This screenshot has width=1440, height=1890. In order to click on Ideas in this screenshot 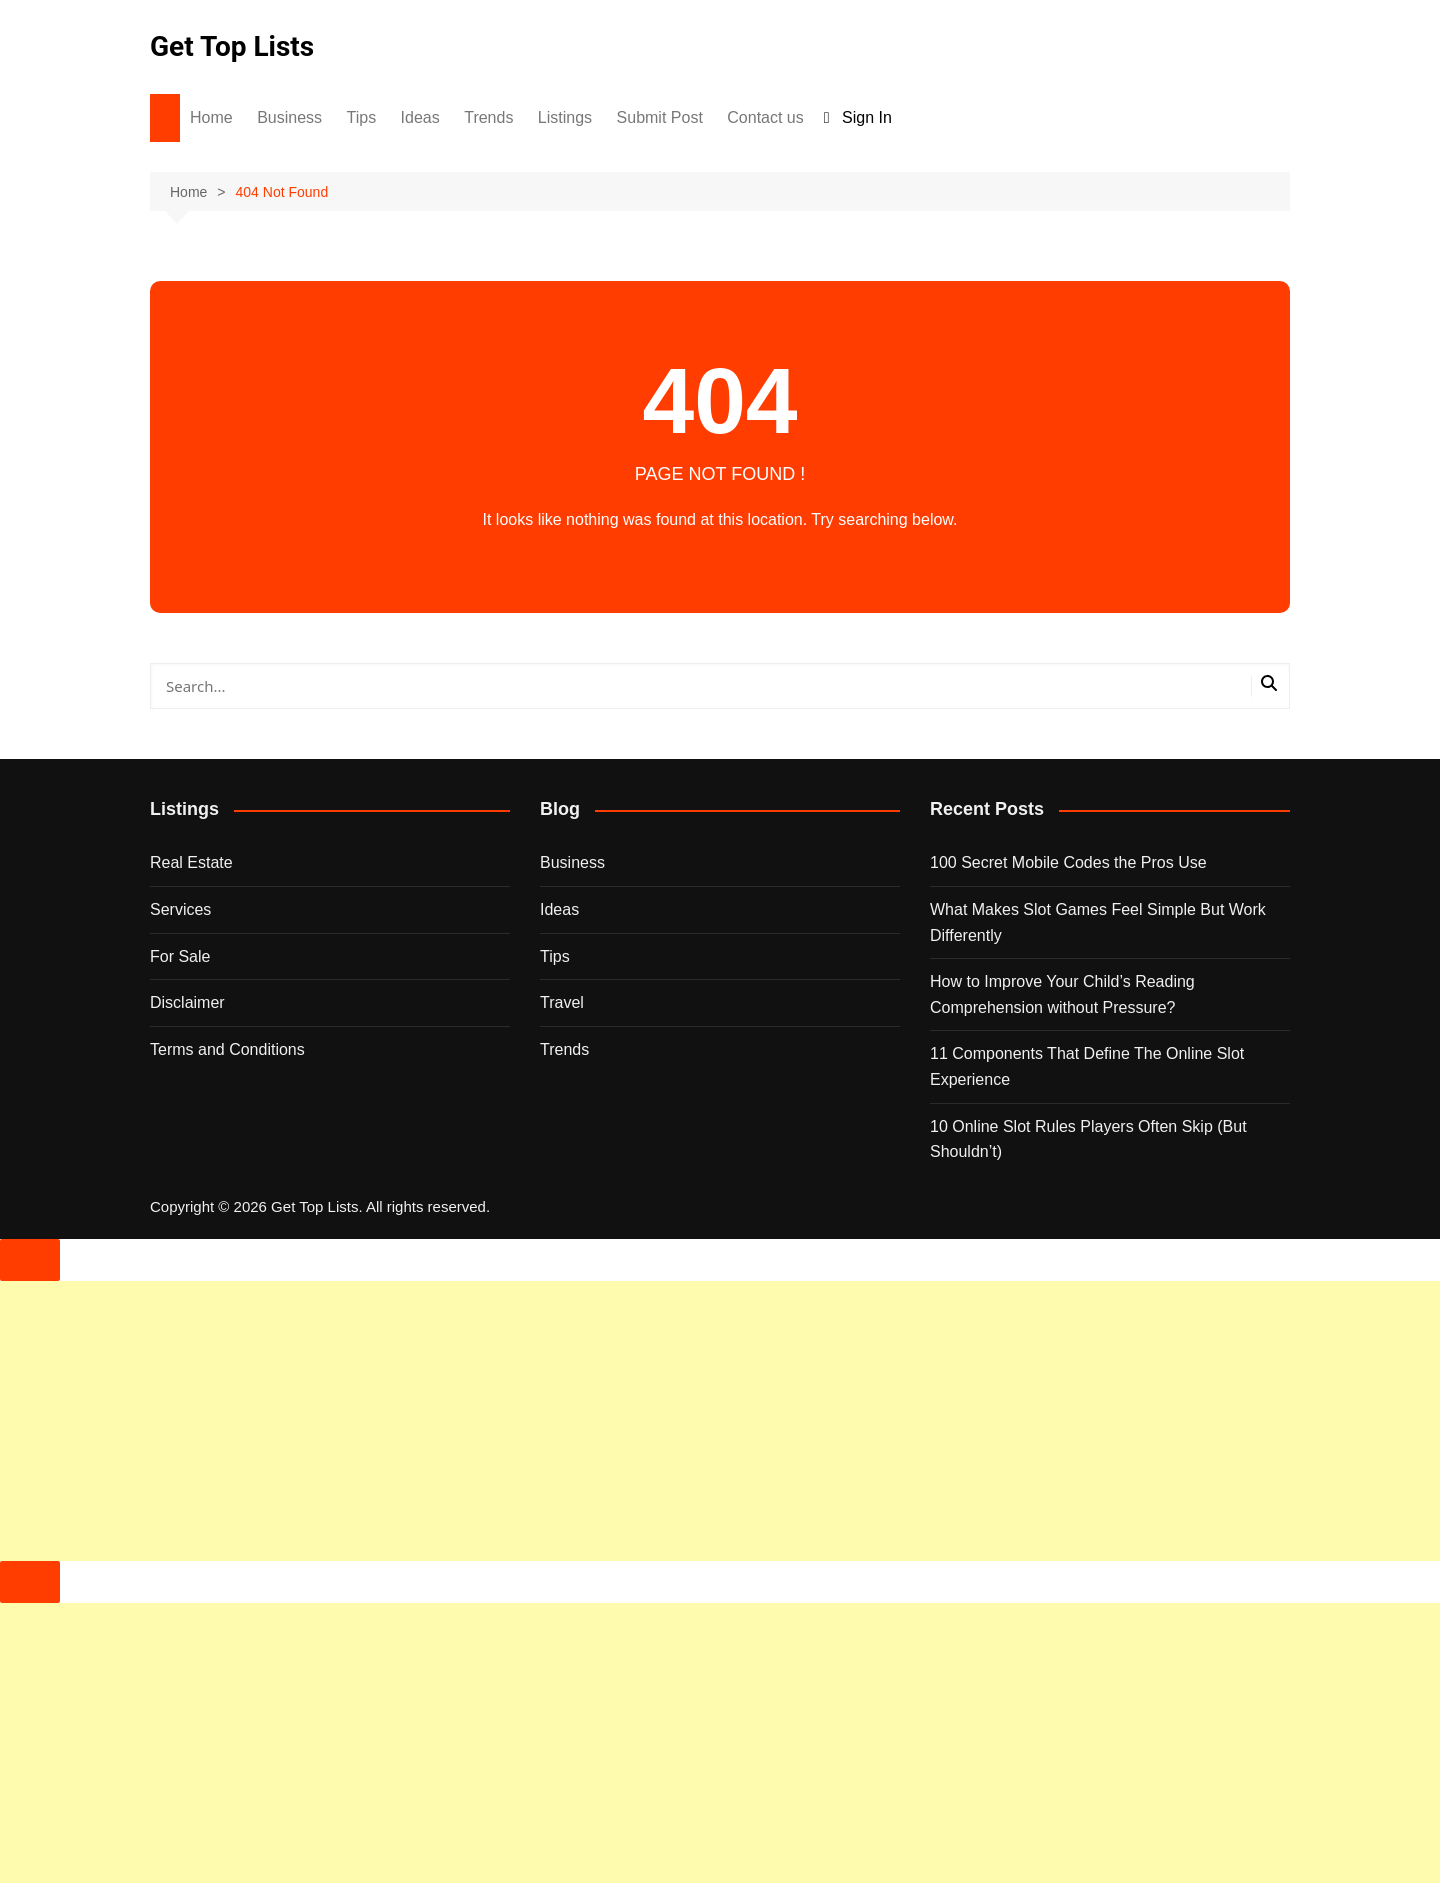, I will do `click(420, 117)`.